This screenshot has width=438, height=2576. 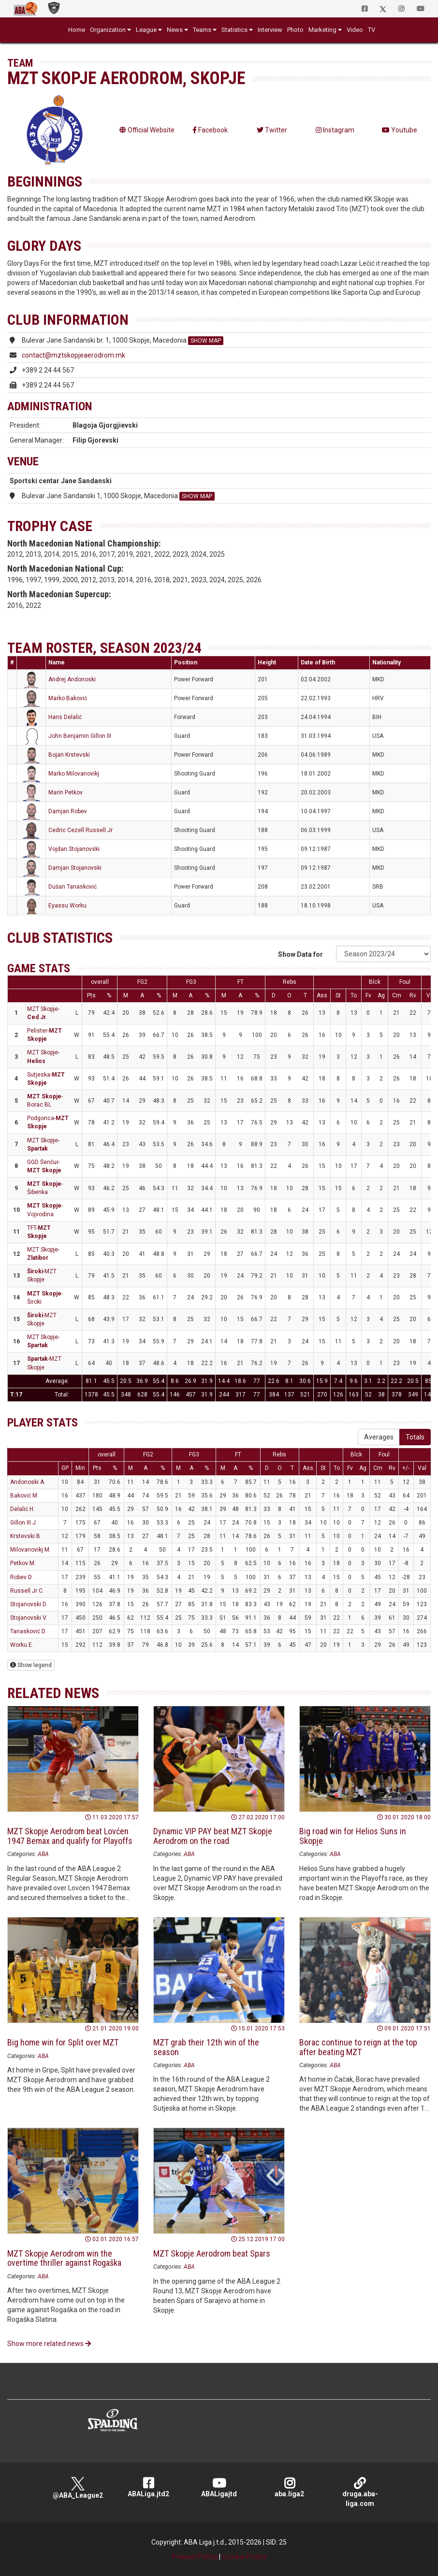 I want to click on Vojdan Stojanovski, so click(x=74, y=849).